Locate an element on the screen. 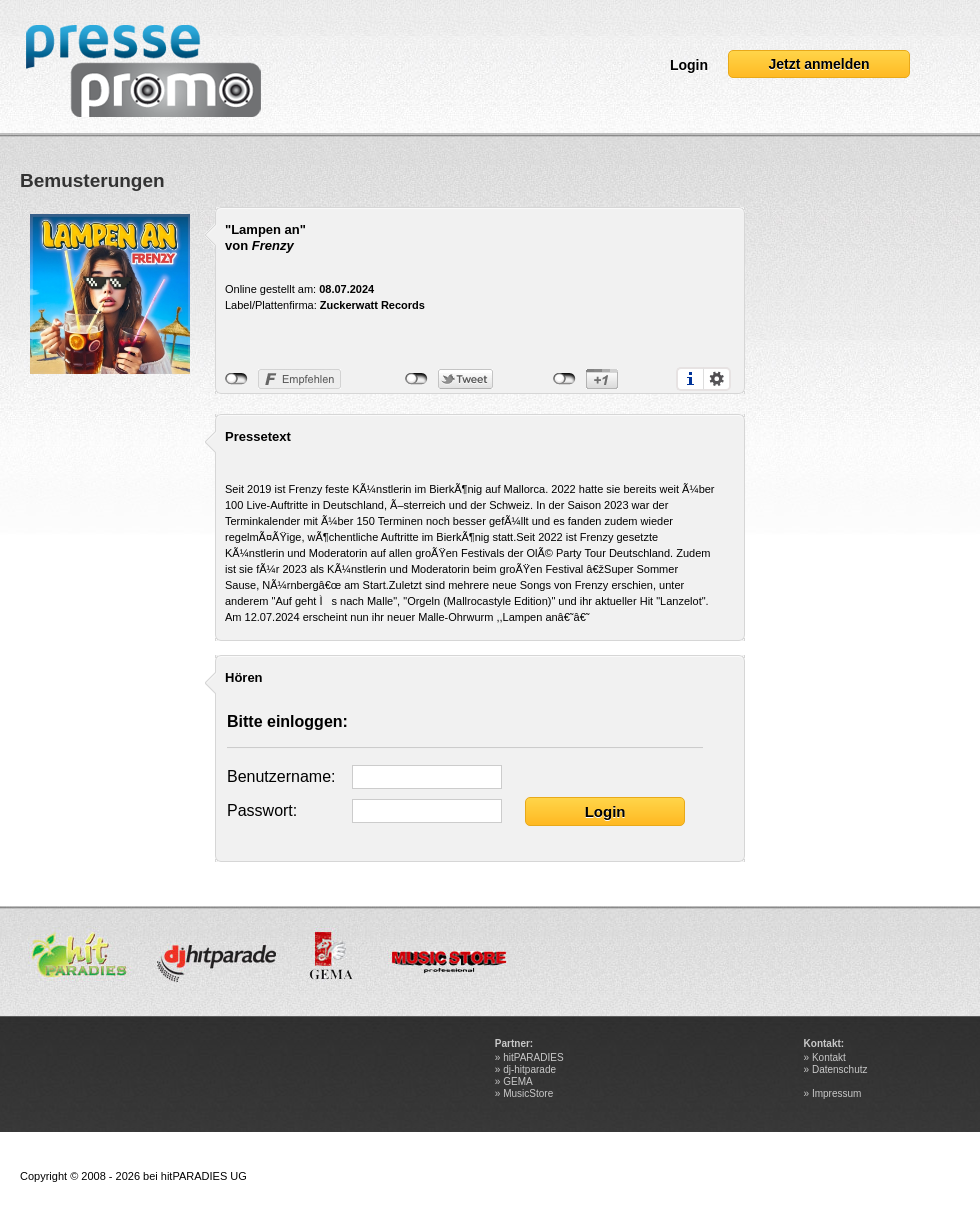 The width and height of the screenshot is (980, 1214). Kontakt is located at coordinates (829, 1057).